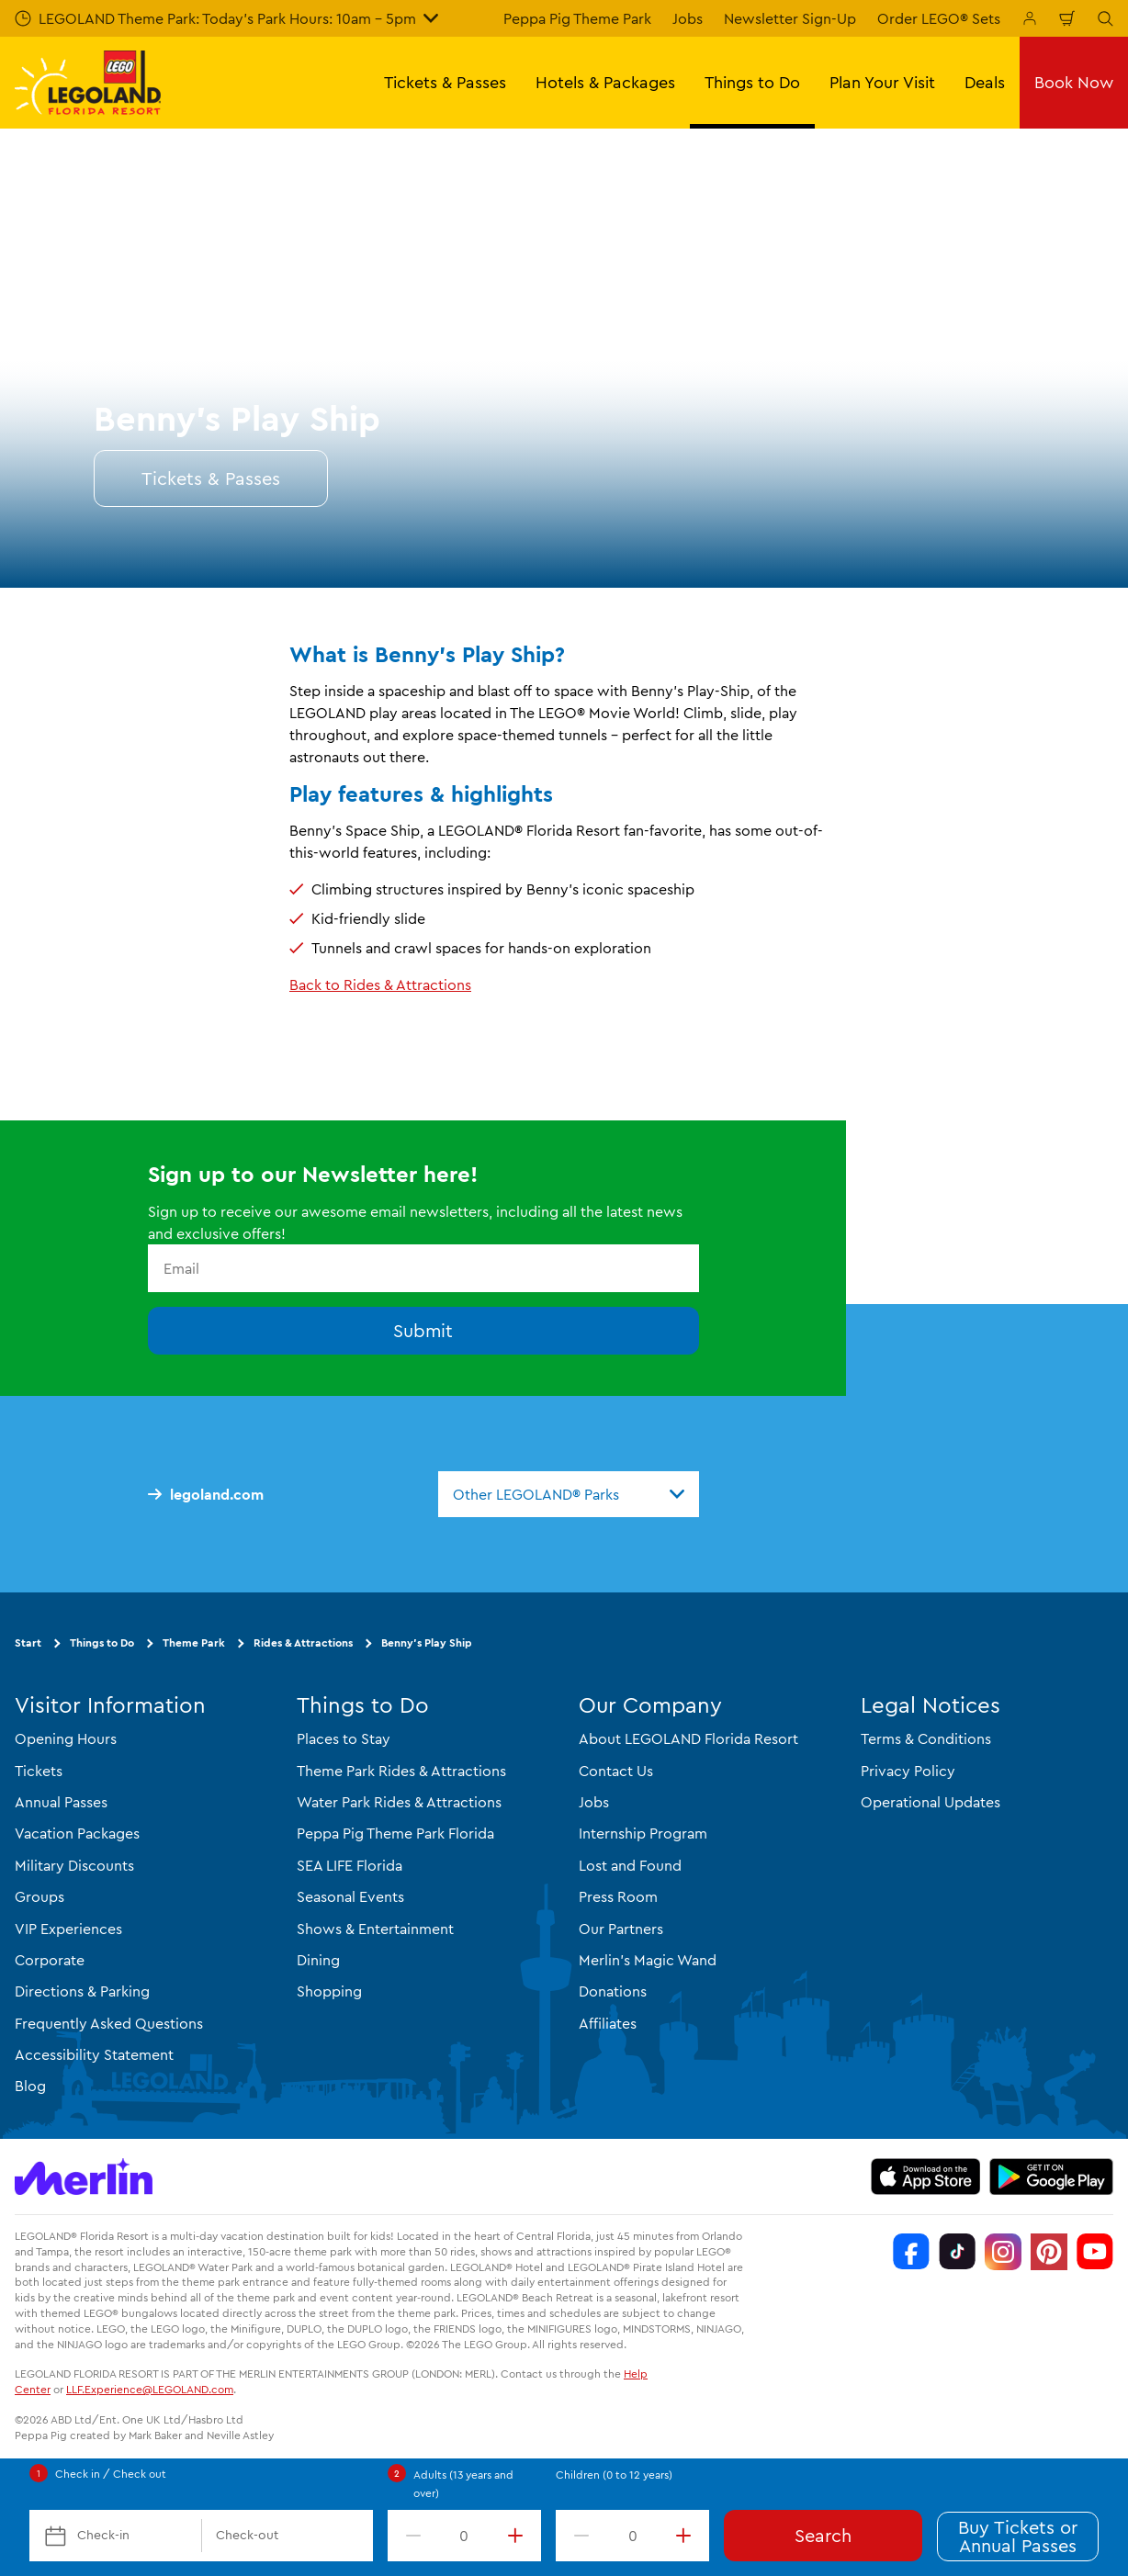 The image size is (1128, 2576). What do you see at coordinates (752, 82) in the screenshot?
I see `Things to Do [button]` at bounding box center [752, 82].